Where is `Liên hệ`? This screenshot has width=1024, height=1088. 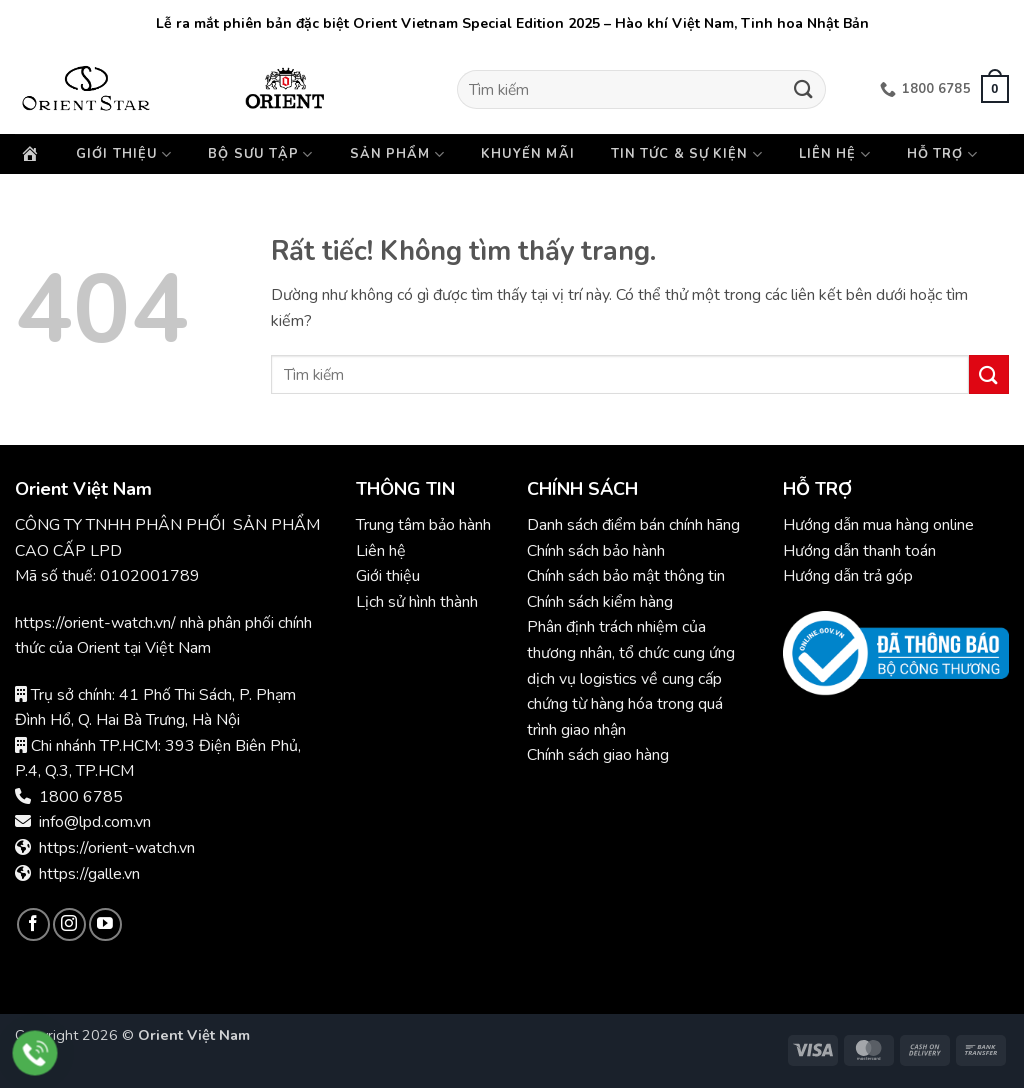
Liên hệ is located at coordinates (835, 154).